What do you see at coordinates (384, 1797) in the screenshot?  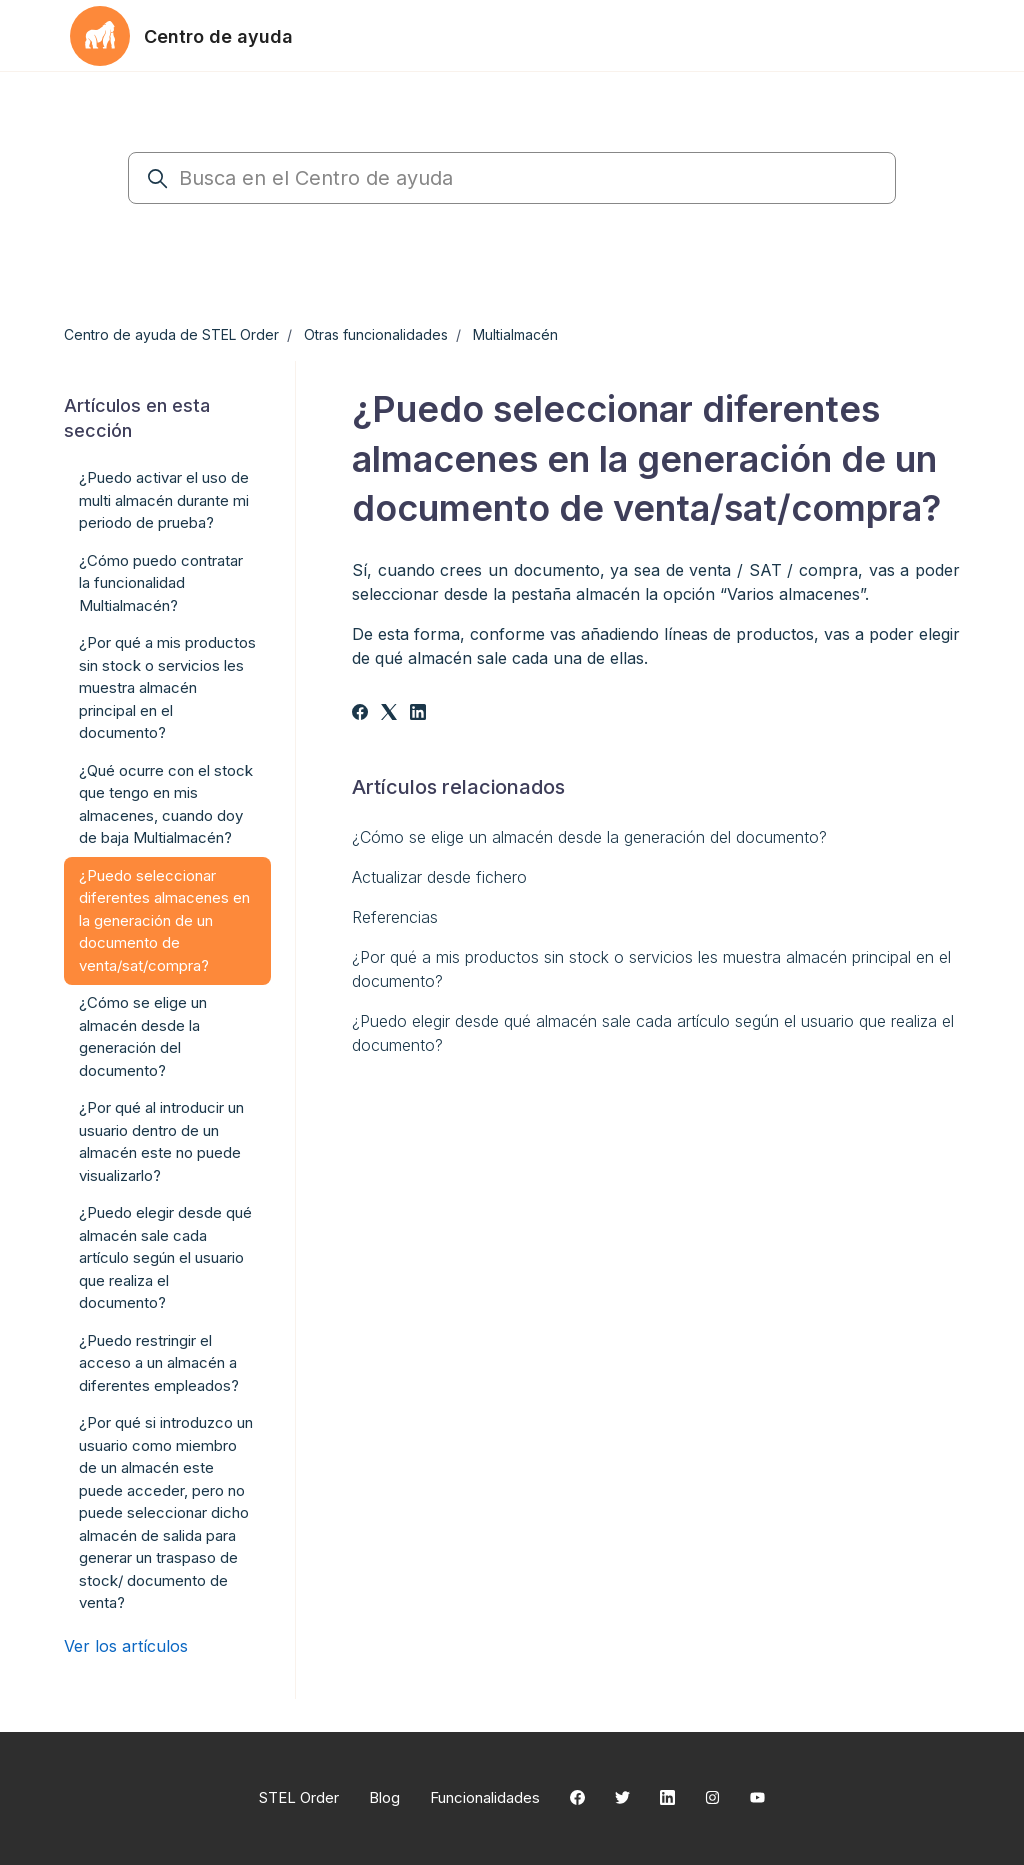 I see `Blog` at bounding box center [384, 1797].